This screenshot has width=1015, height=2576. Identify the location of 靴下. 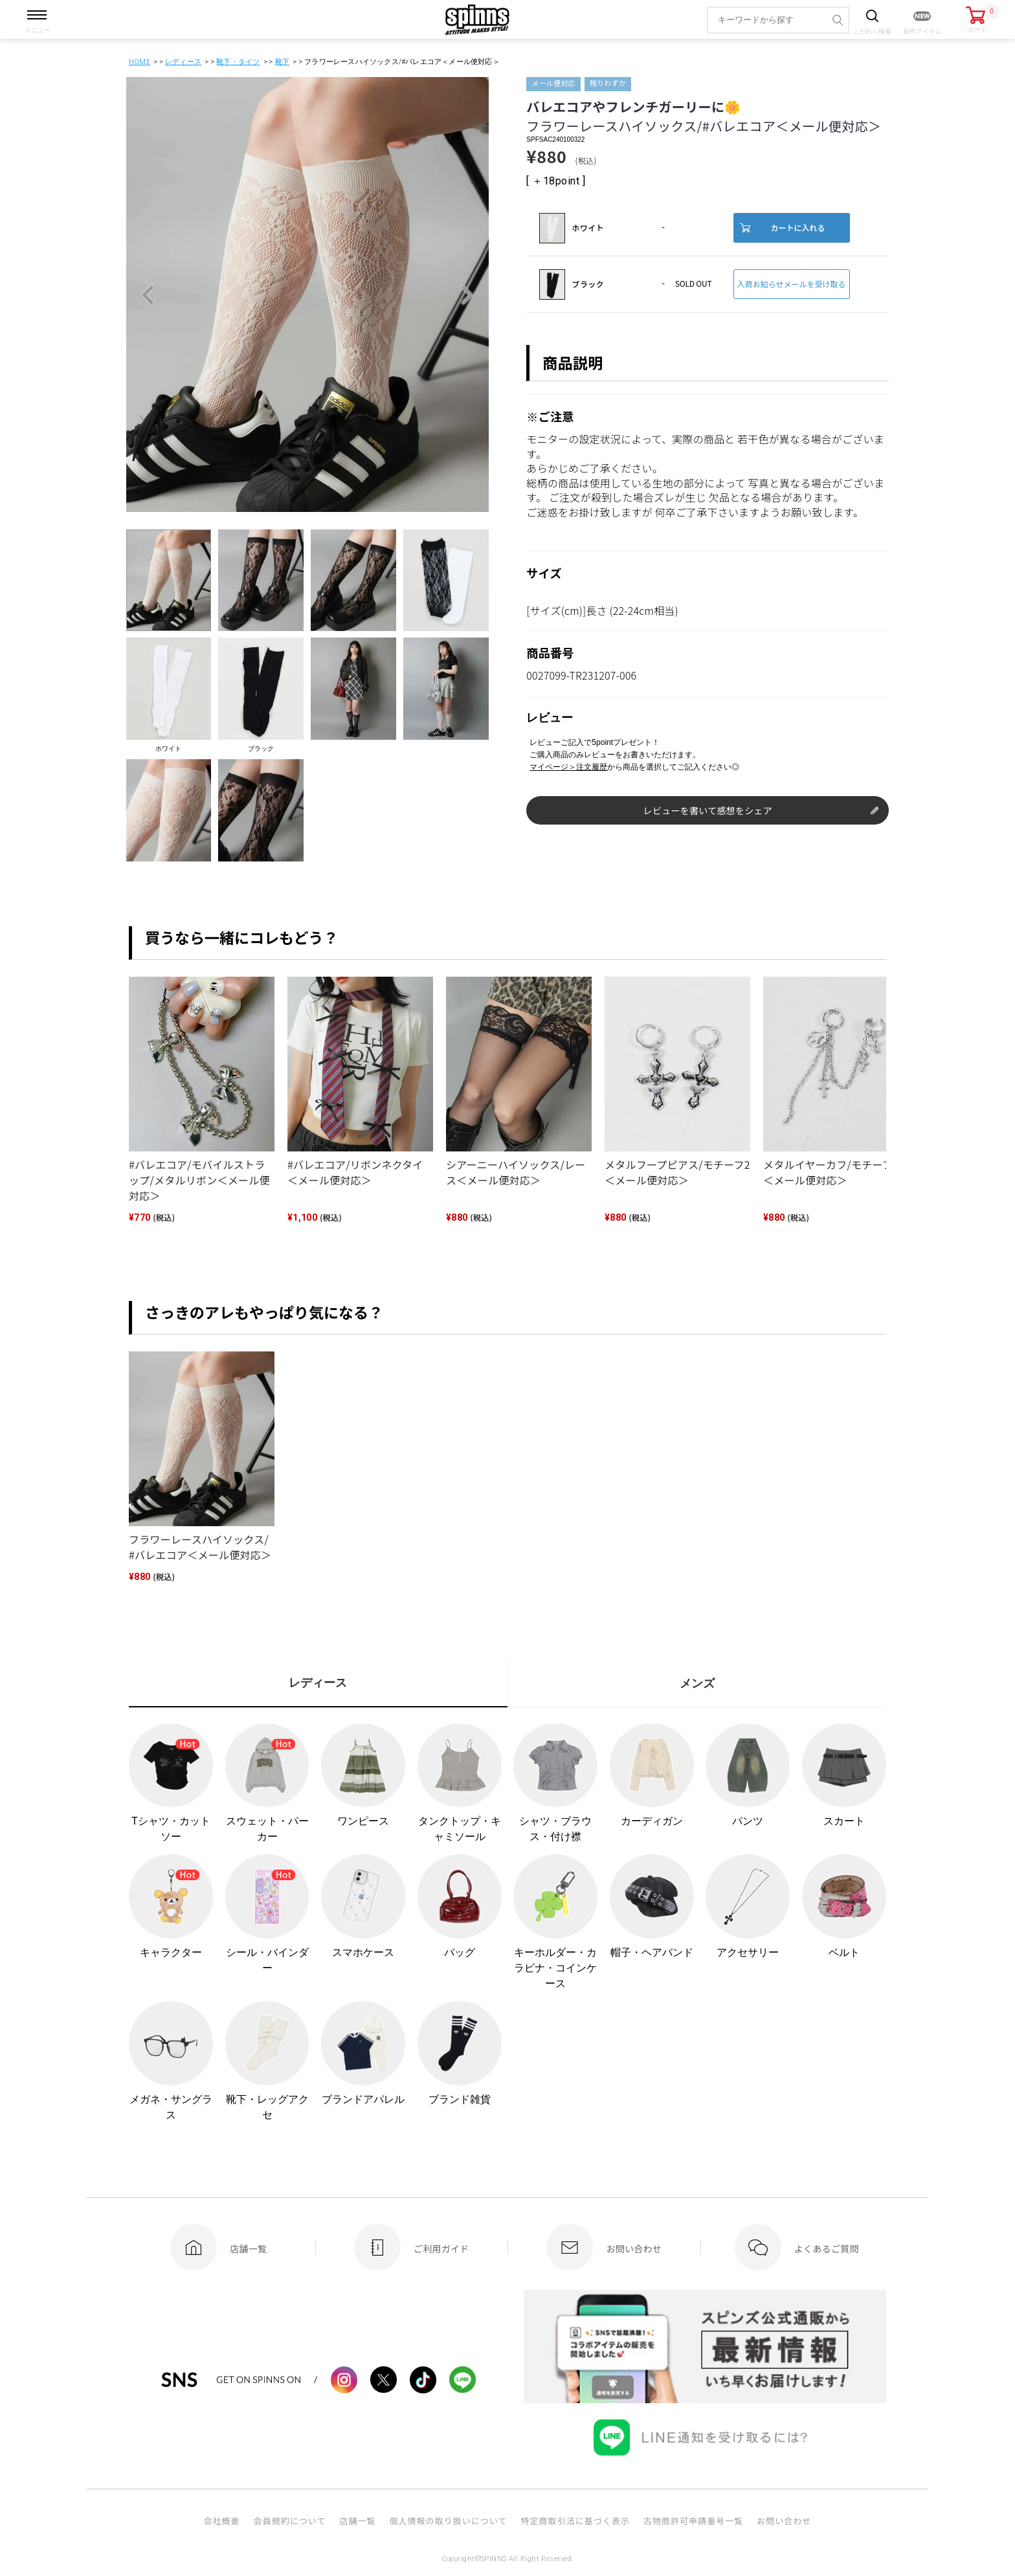
(282, 61).